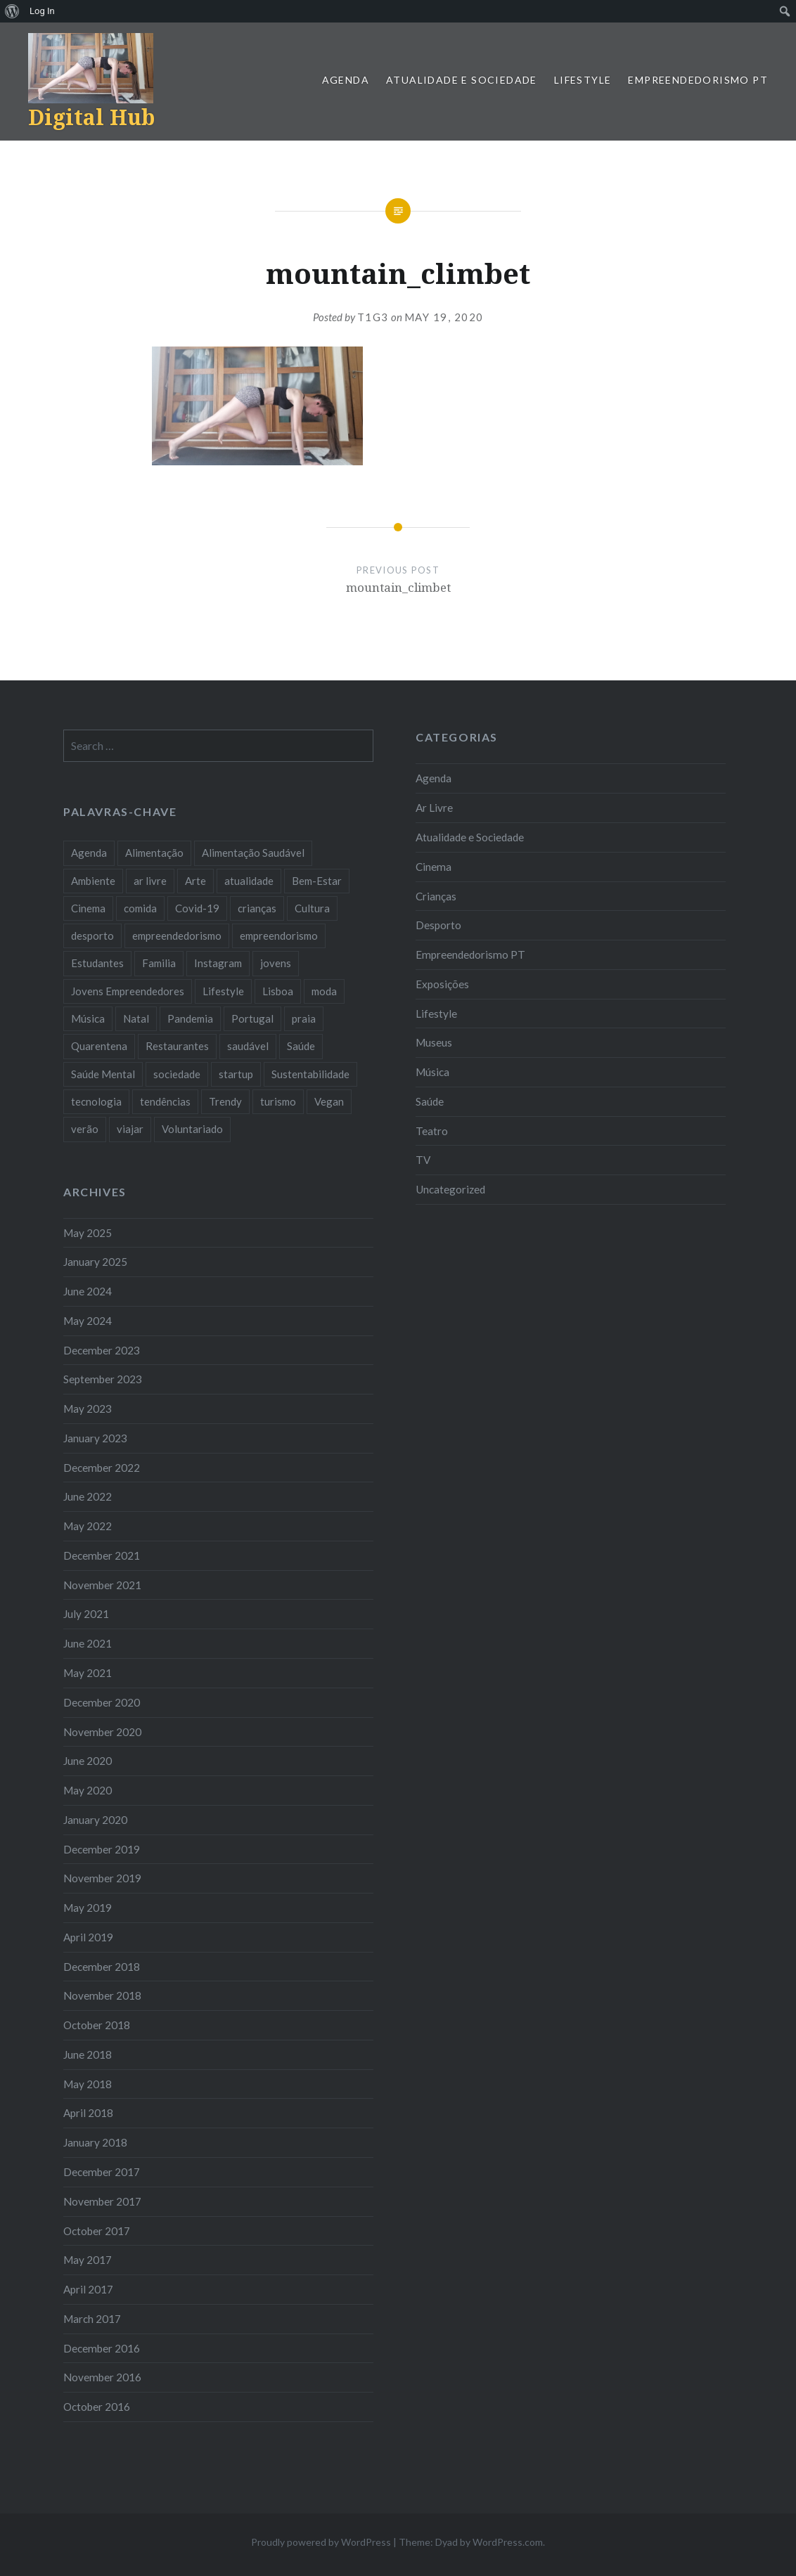  Describe the element at coordinates (225, 1101) in the screenshot. I see `Trendy [Trendy (10 items)]` at that location.